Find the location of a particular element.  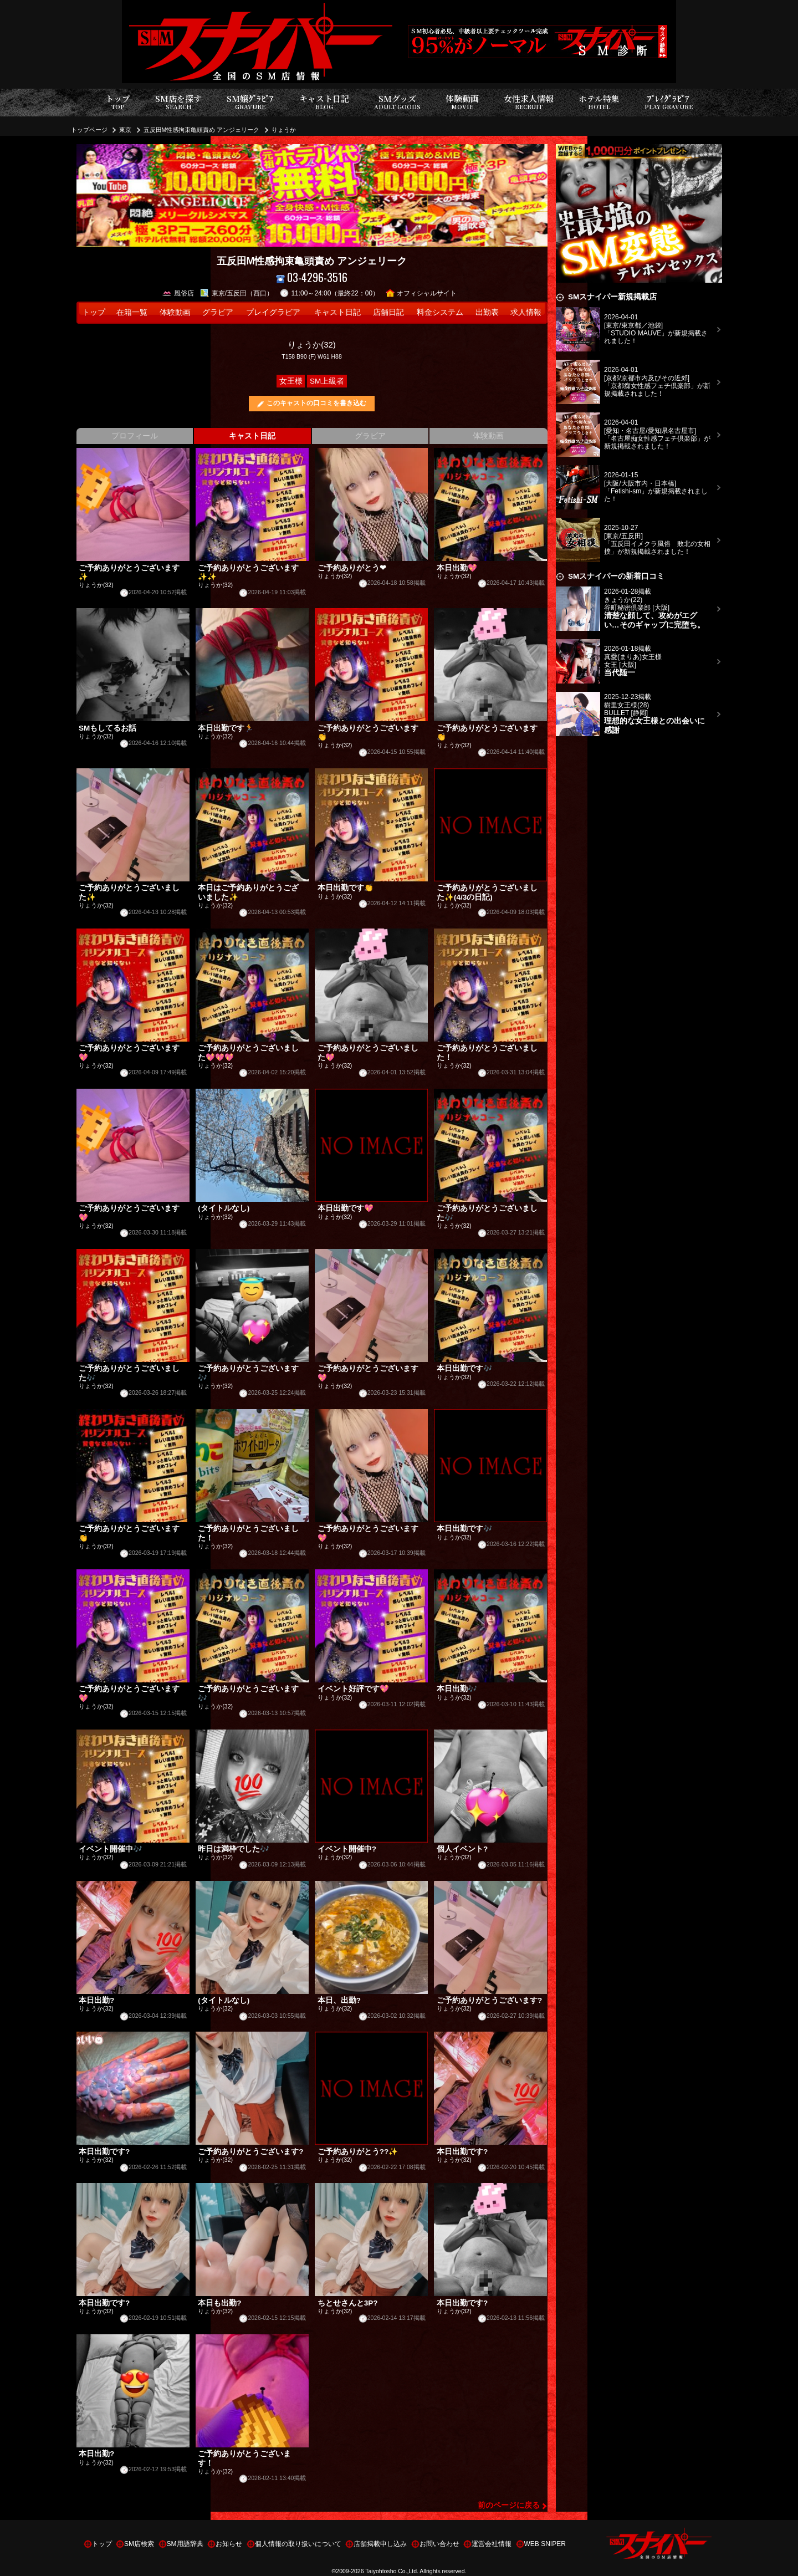

03-4296-3516 is located at coordinates (312, 277).